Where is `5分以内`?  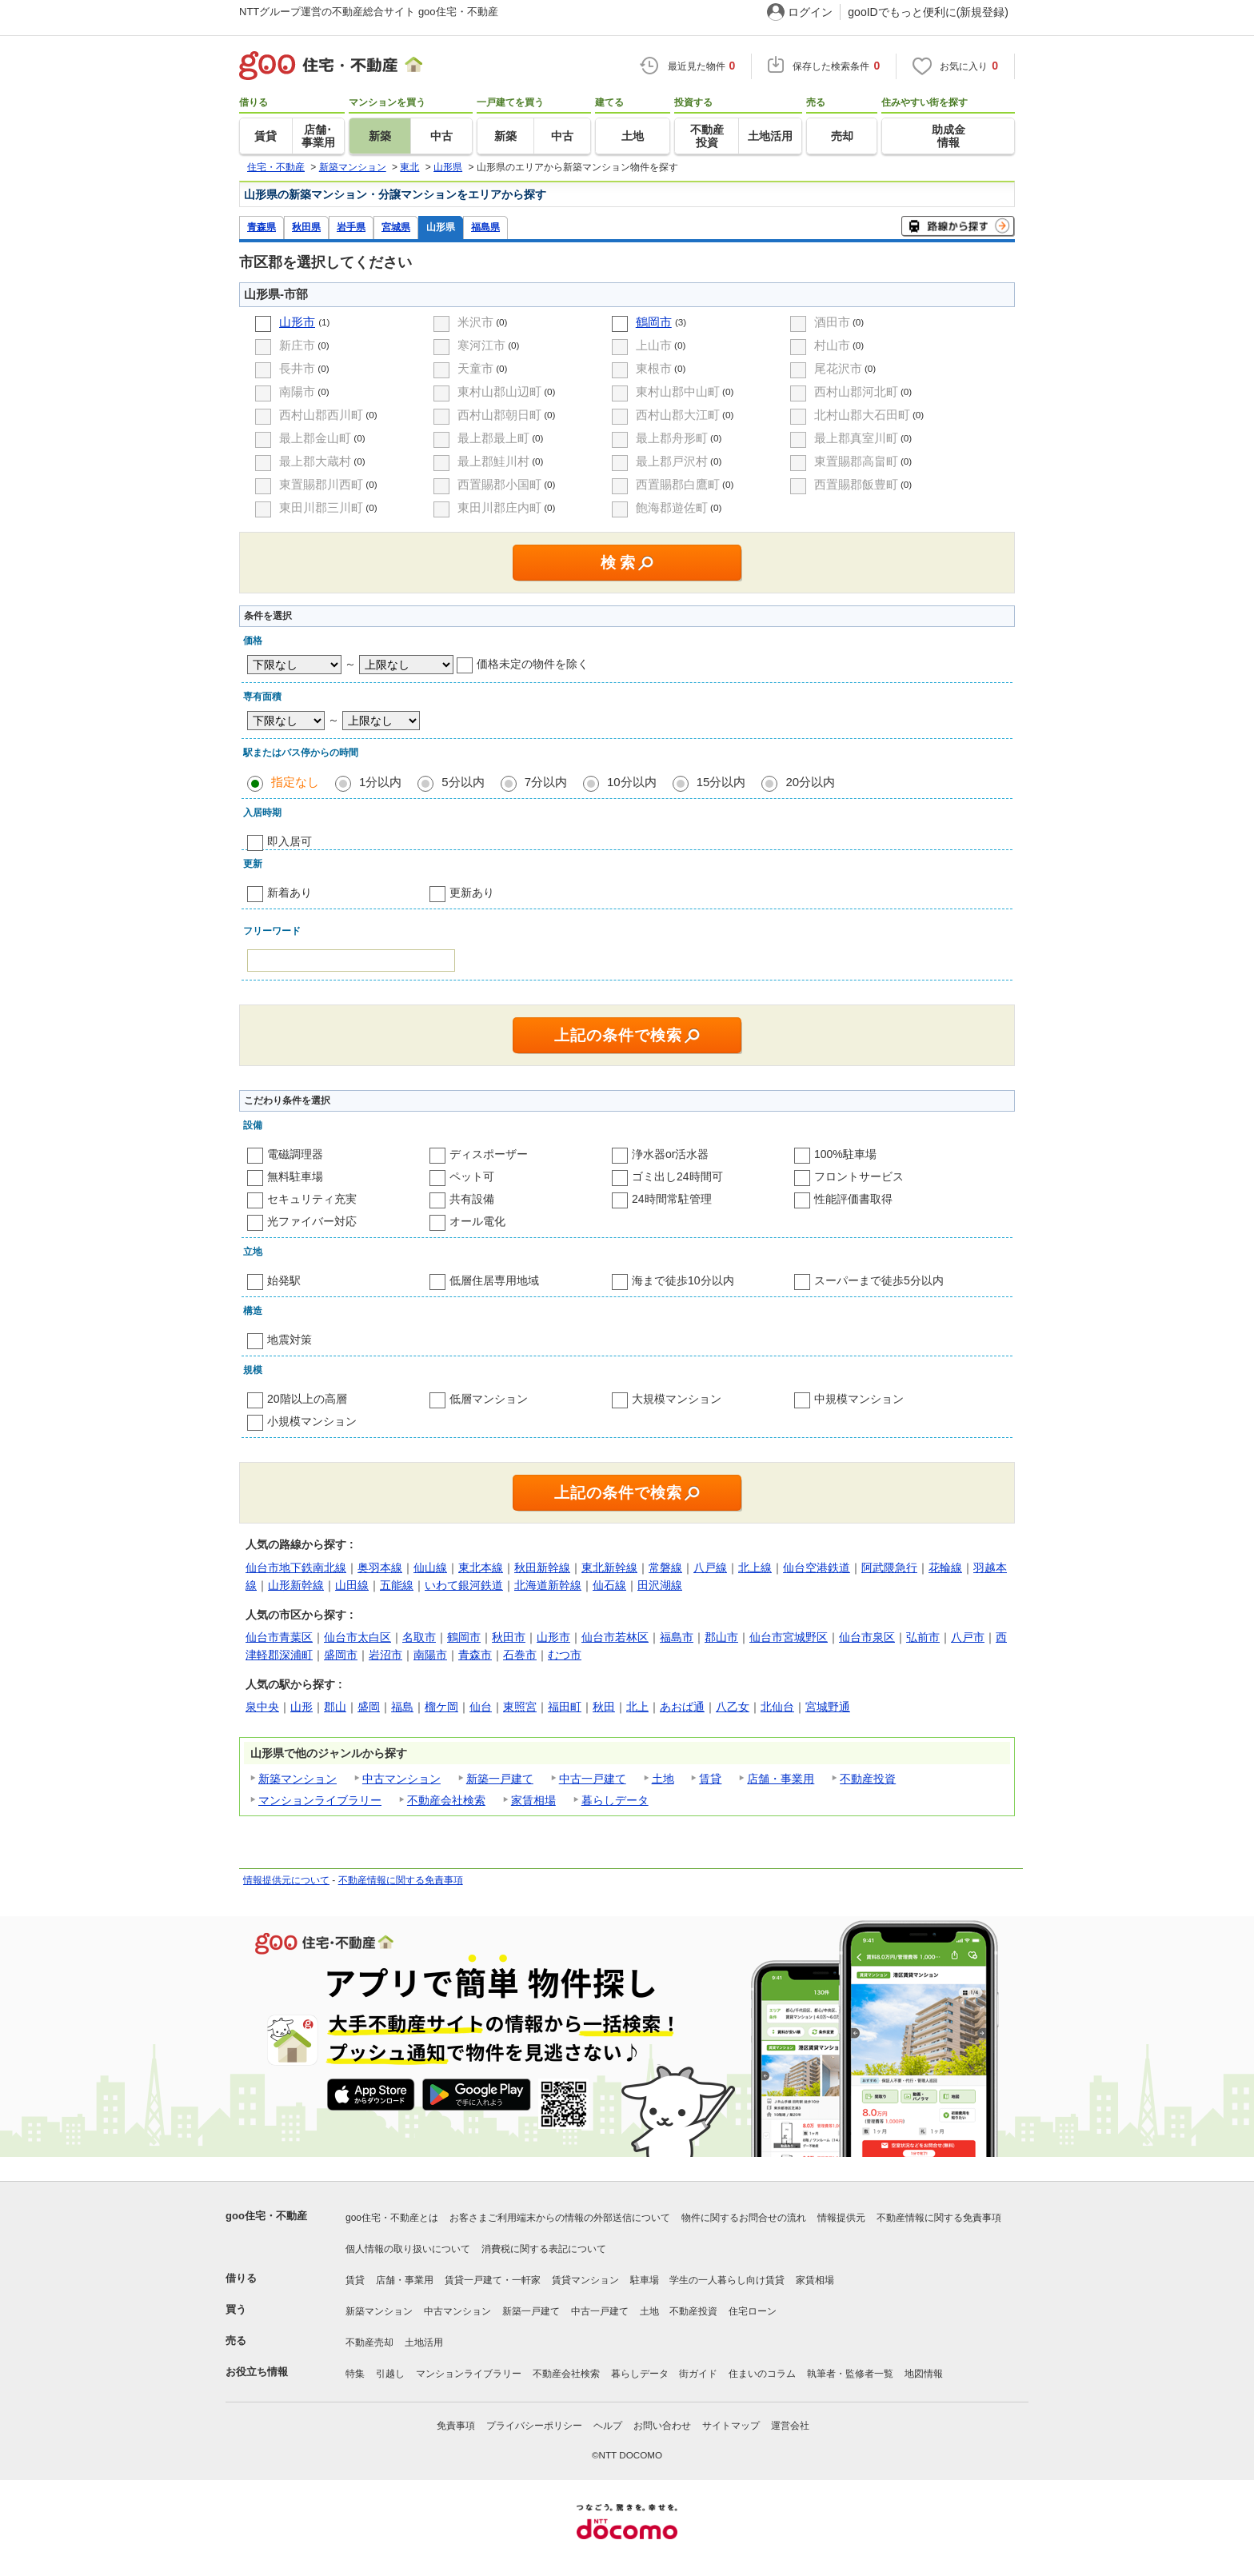 5分以内 is located at coordinates (462, 782).